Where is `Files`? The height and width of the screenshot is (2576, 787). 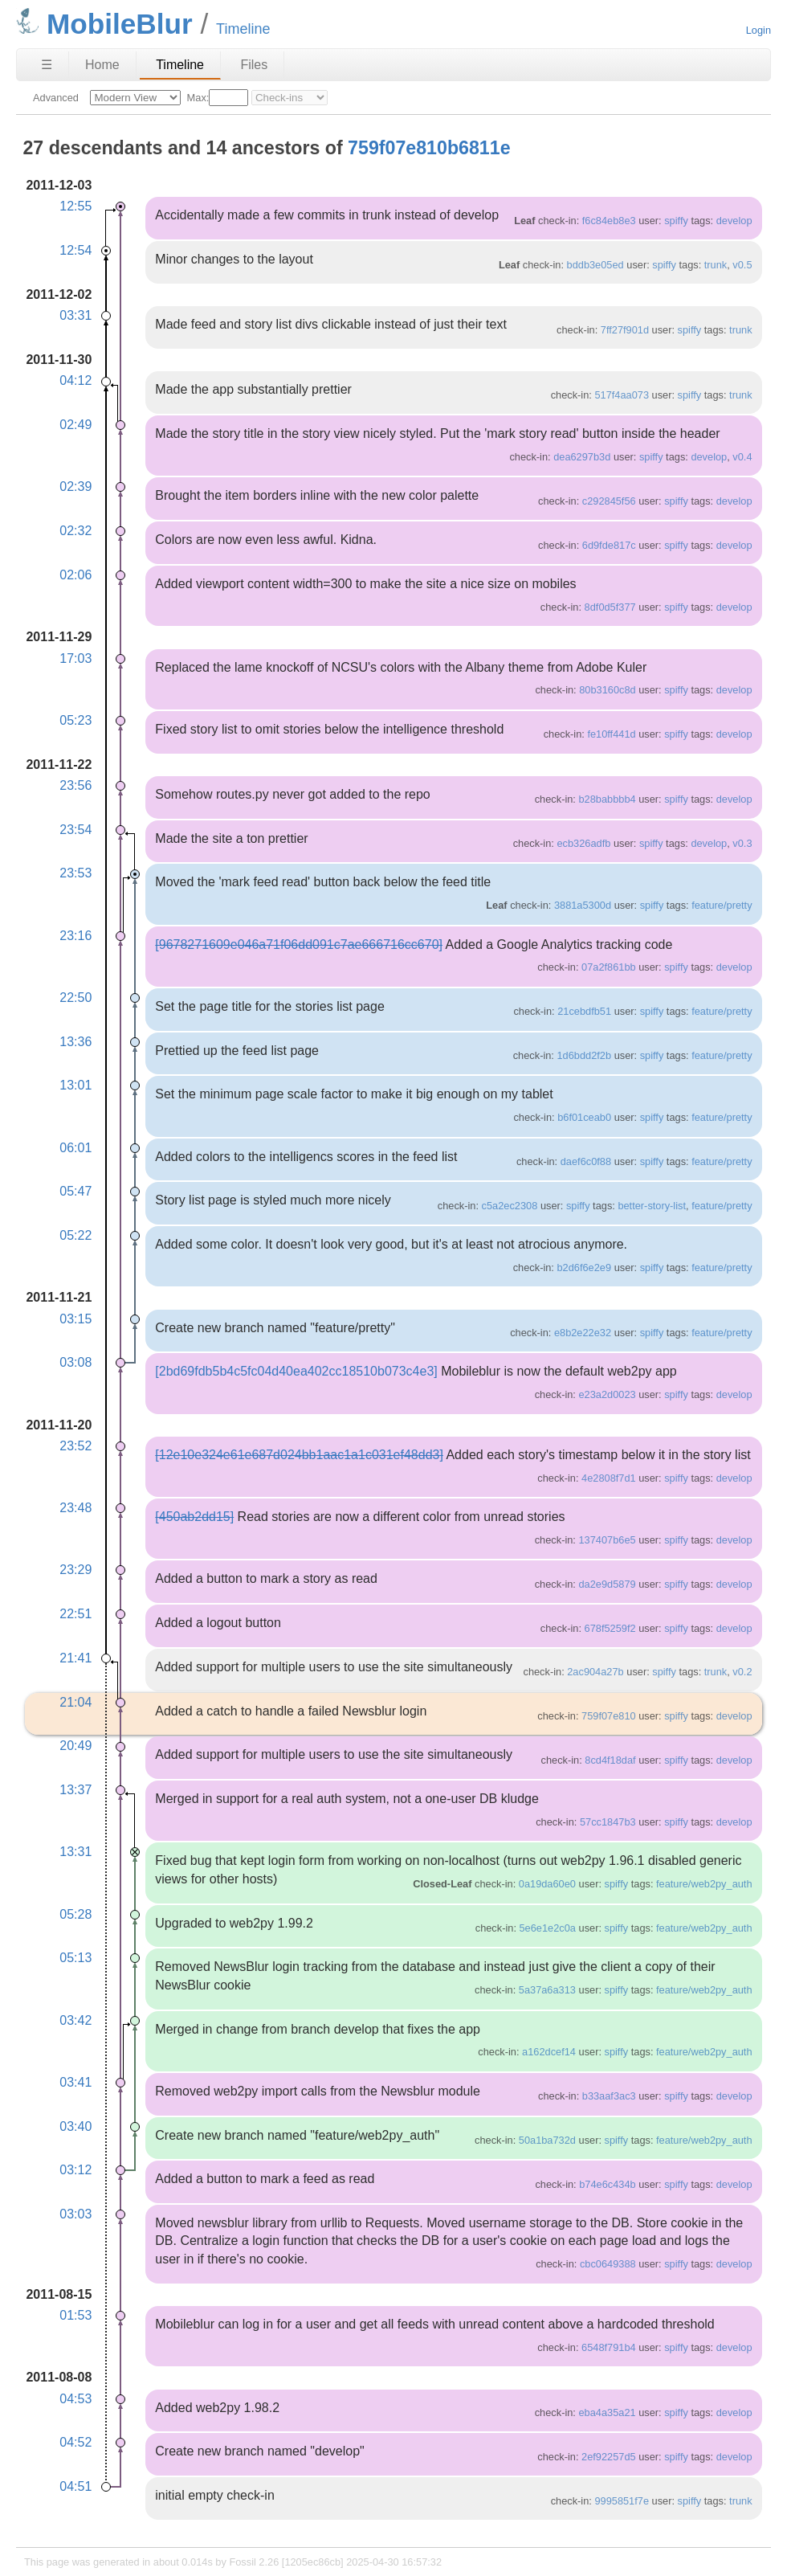 Files is located at coordinates (253, 65).